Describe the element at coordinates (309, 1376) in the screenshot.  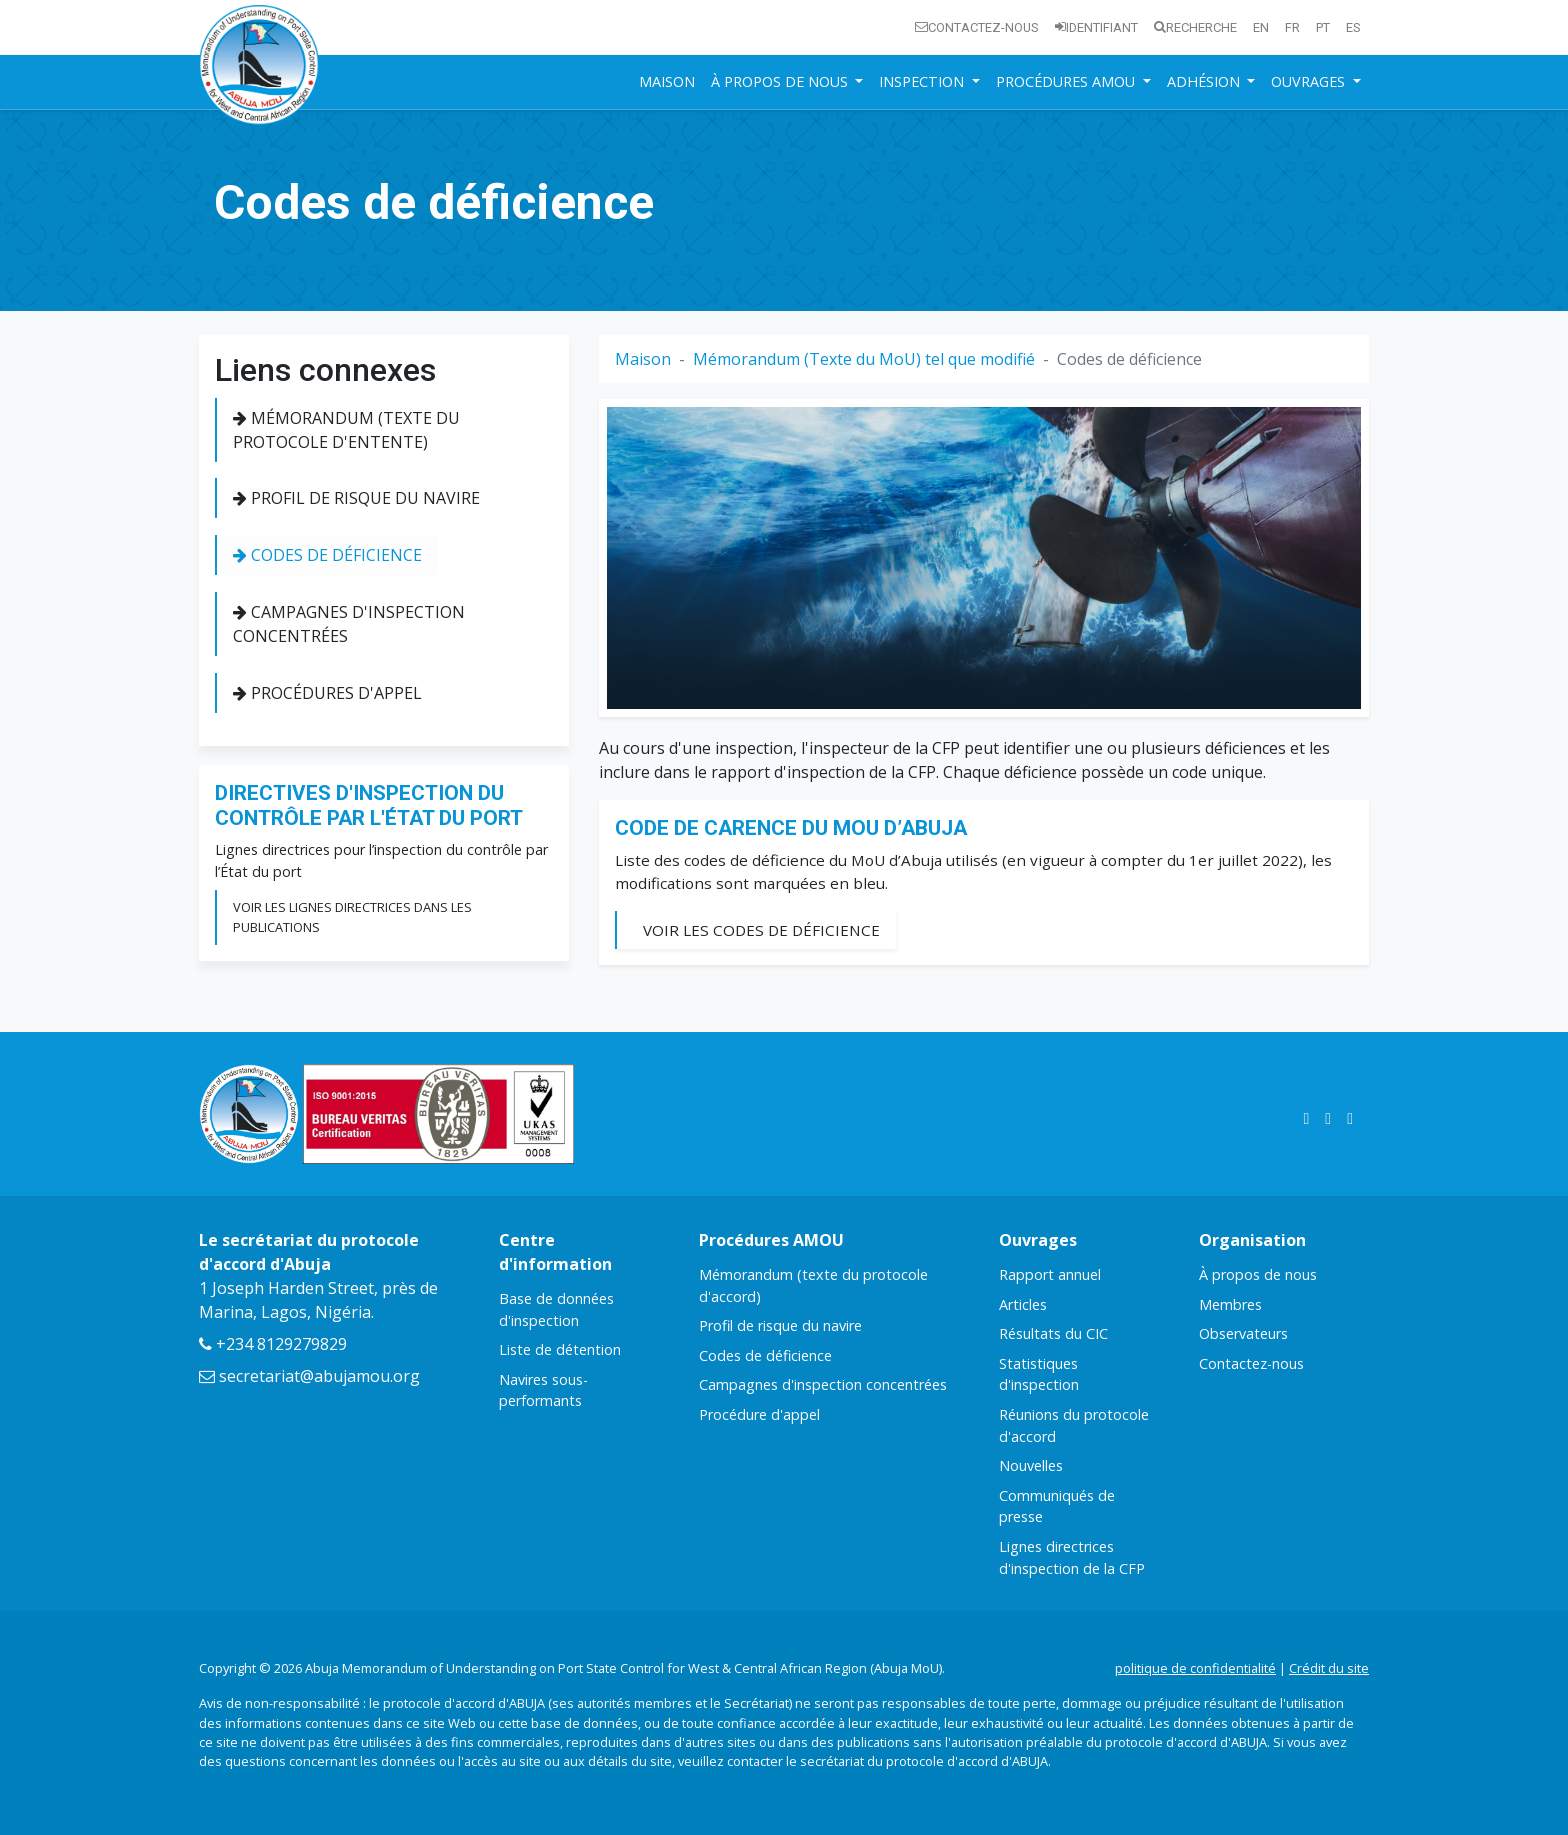
I see `secretariat@abujamou.org` at that location.